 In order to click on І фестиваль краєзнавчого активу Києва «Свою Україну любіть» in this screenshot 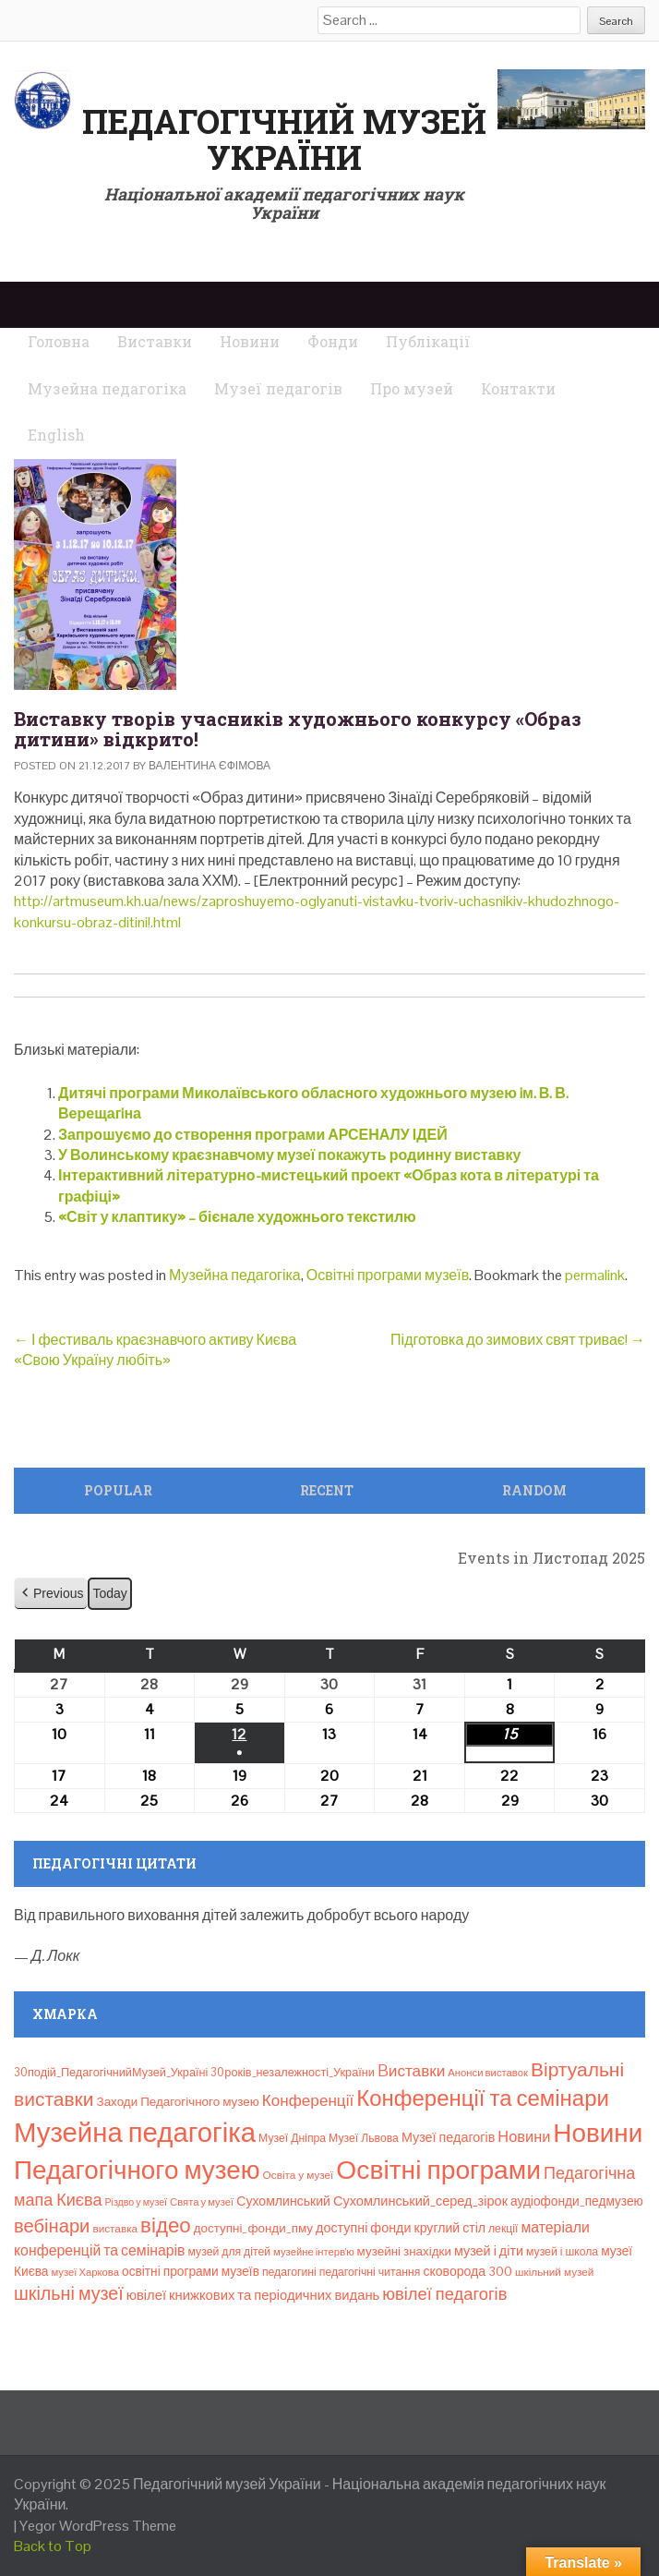, I will do `click(155, 1350)`.